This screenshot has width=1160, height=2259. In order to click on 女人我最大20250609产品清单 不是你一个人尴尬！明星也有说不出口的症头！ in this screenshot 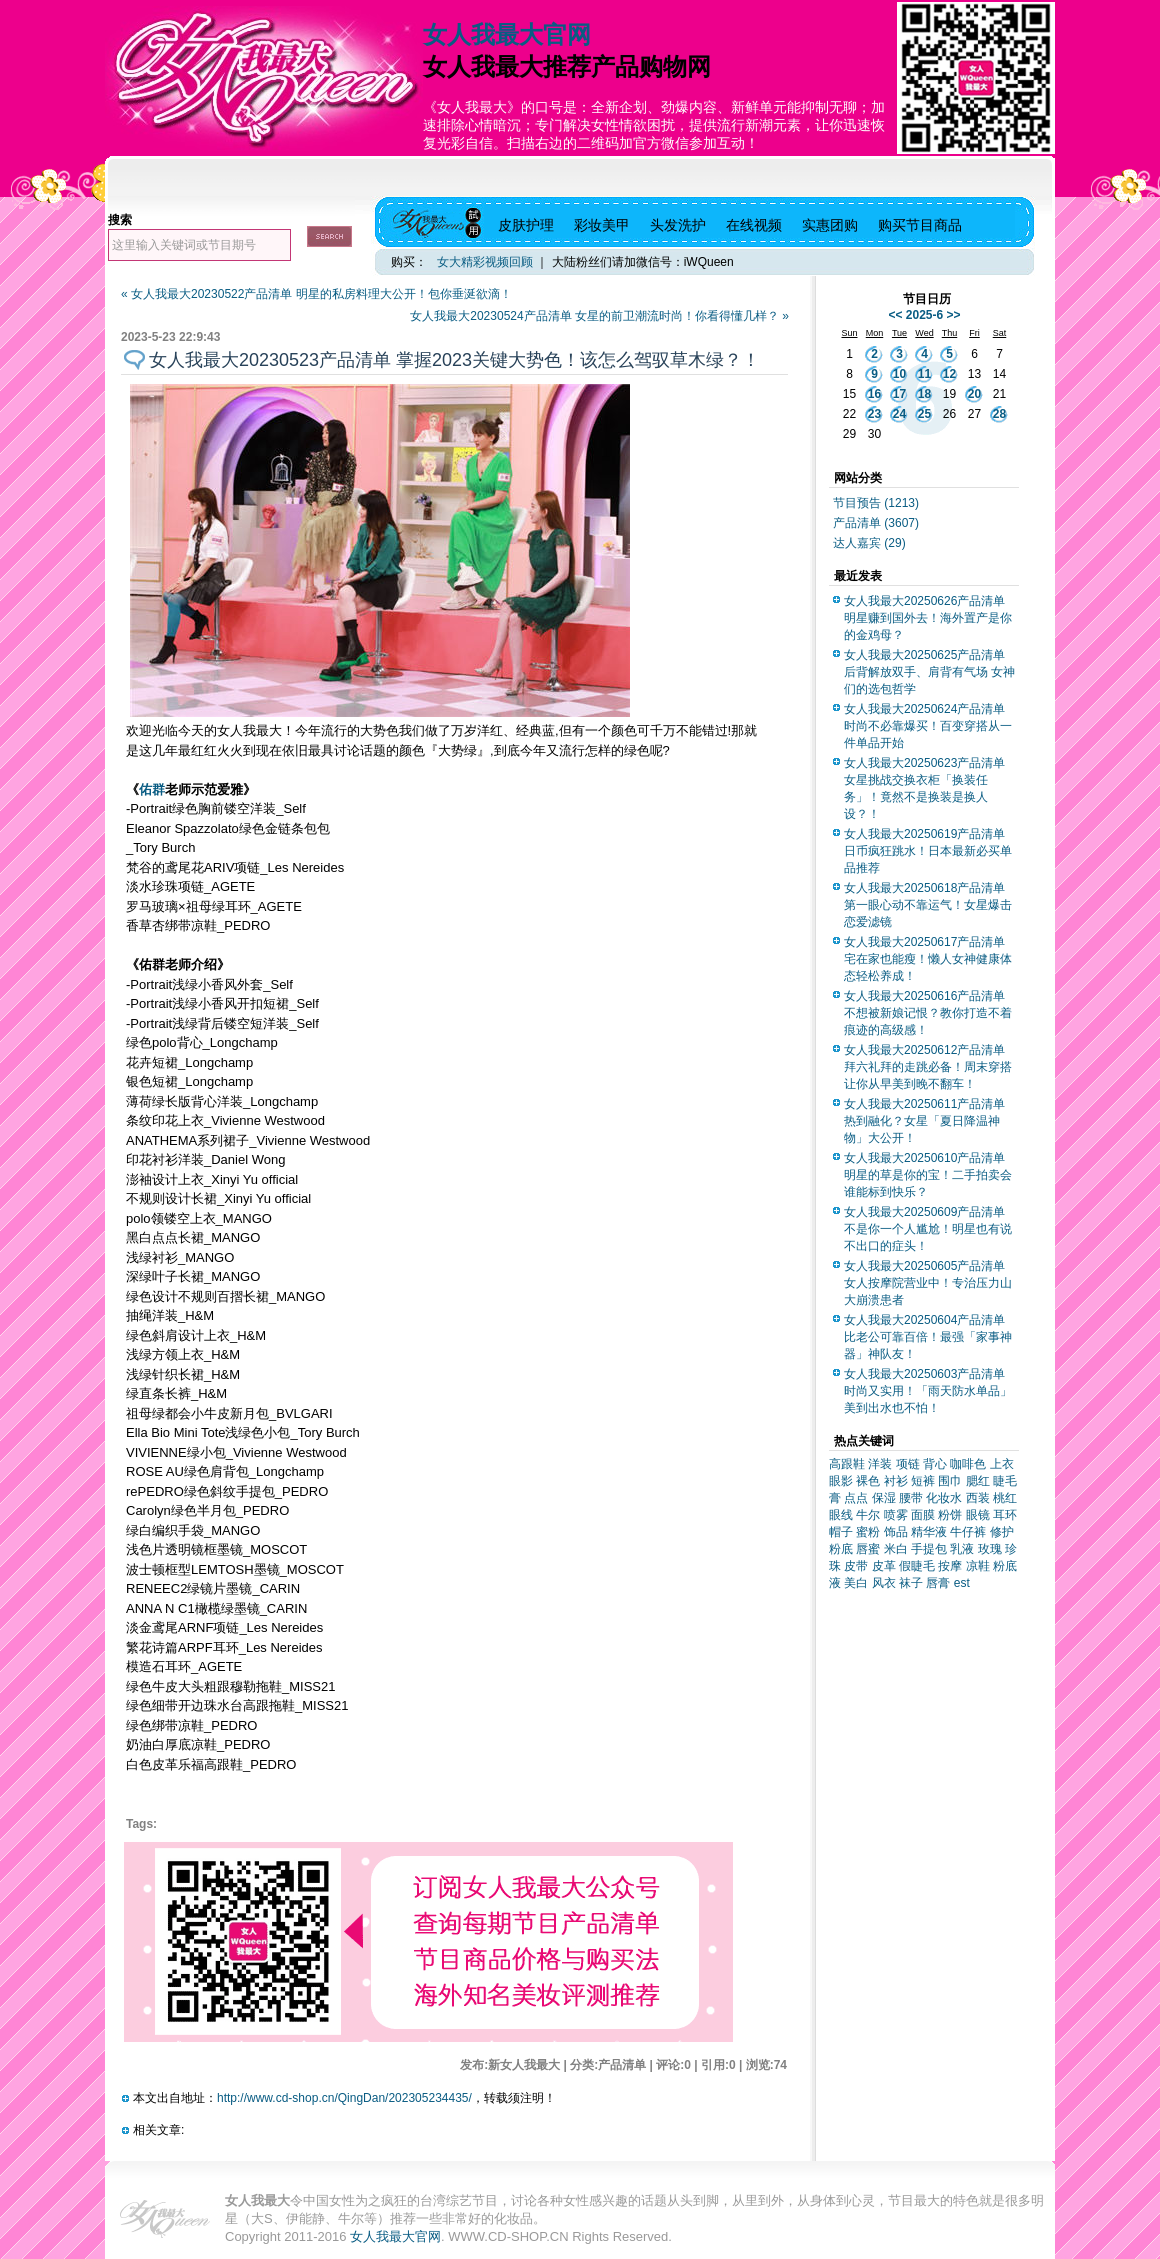, I will do `click(928, 1229)`.